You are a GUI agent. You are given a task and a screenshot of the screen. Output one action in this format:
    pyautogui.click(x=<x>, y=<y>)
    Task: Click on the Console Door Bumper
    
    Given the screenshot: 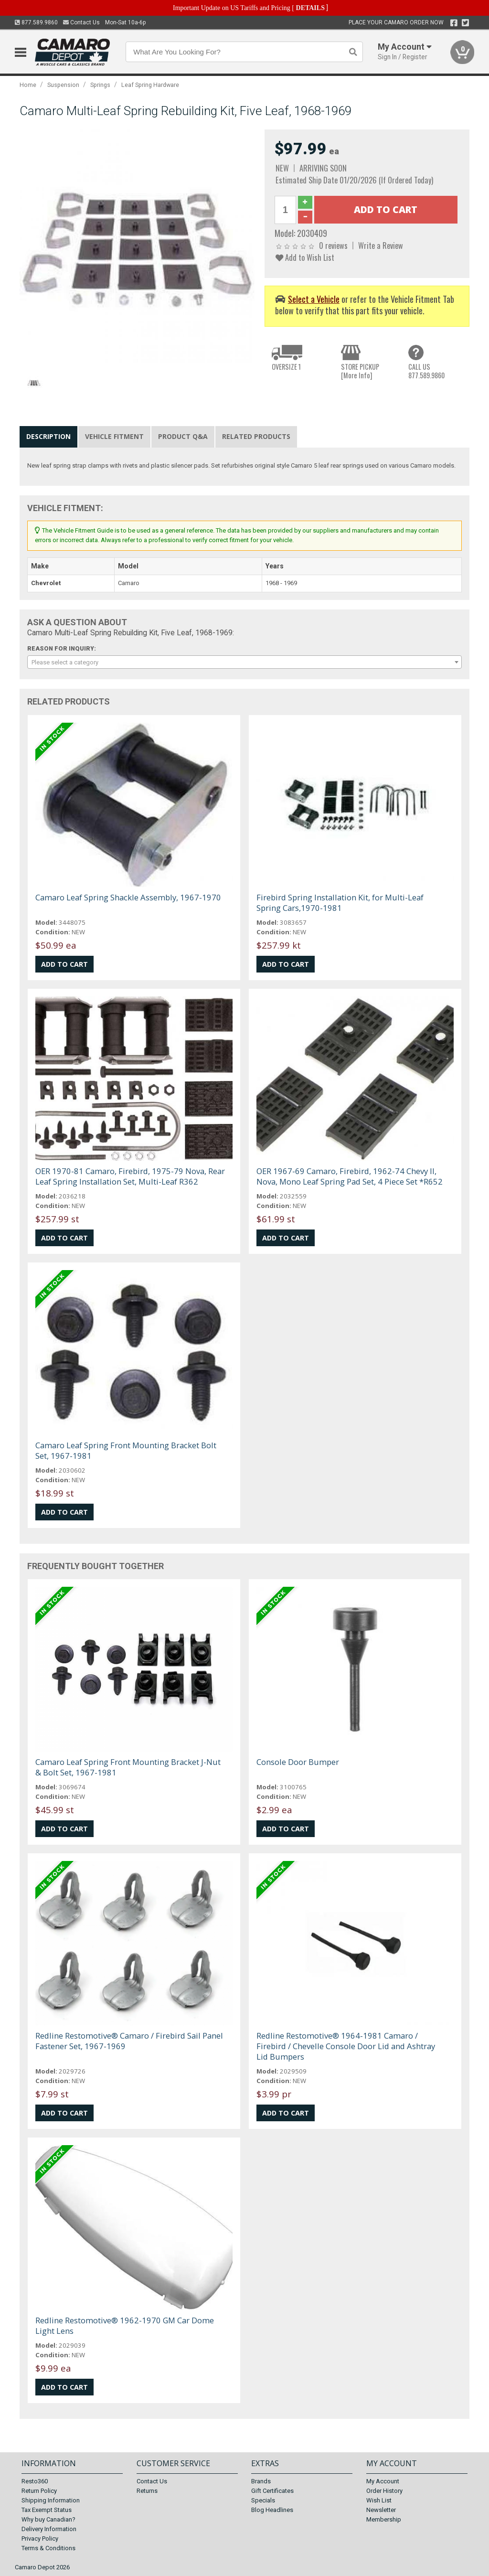 What is the action you would take?
    pyautogui.click(x=297, y=1761)
    